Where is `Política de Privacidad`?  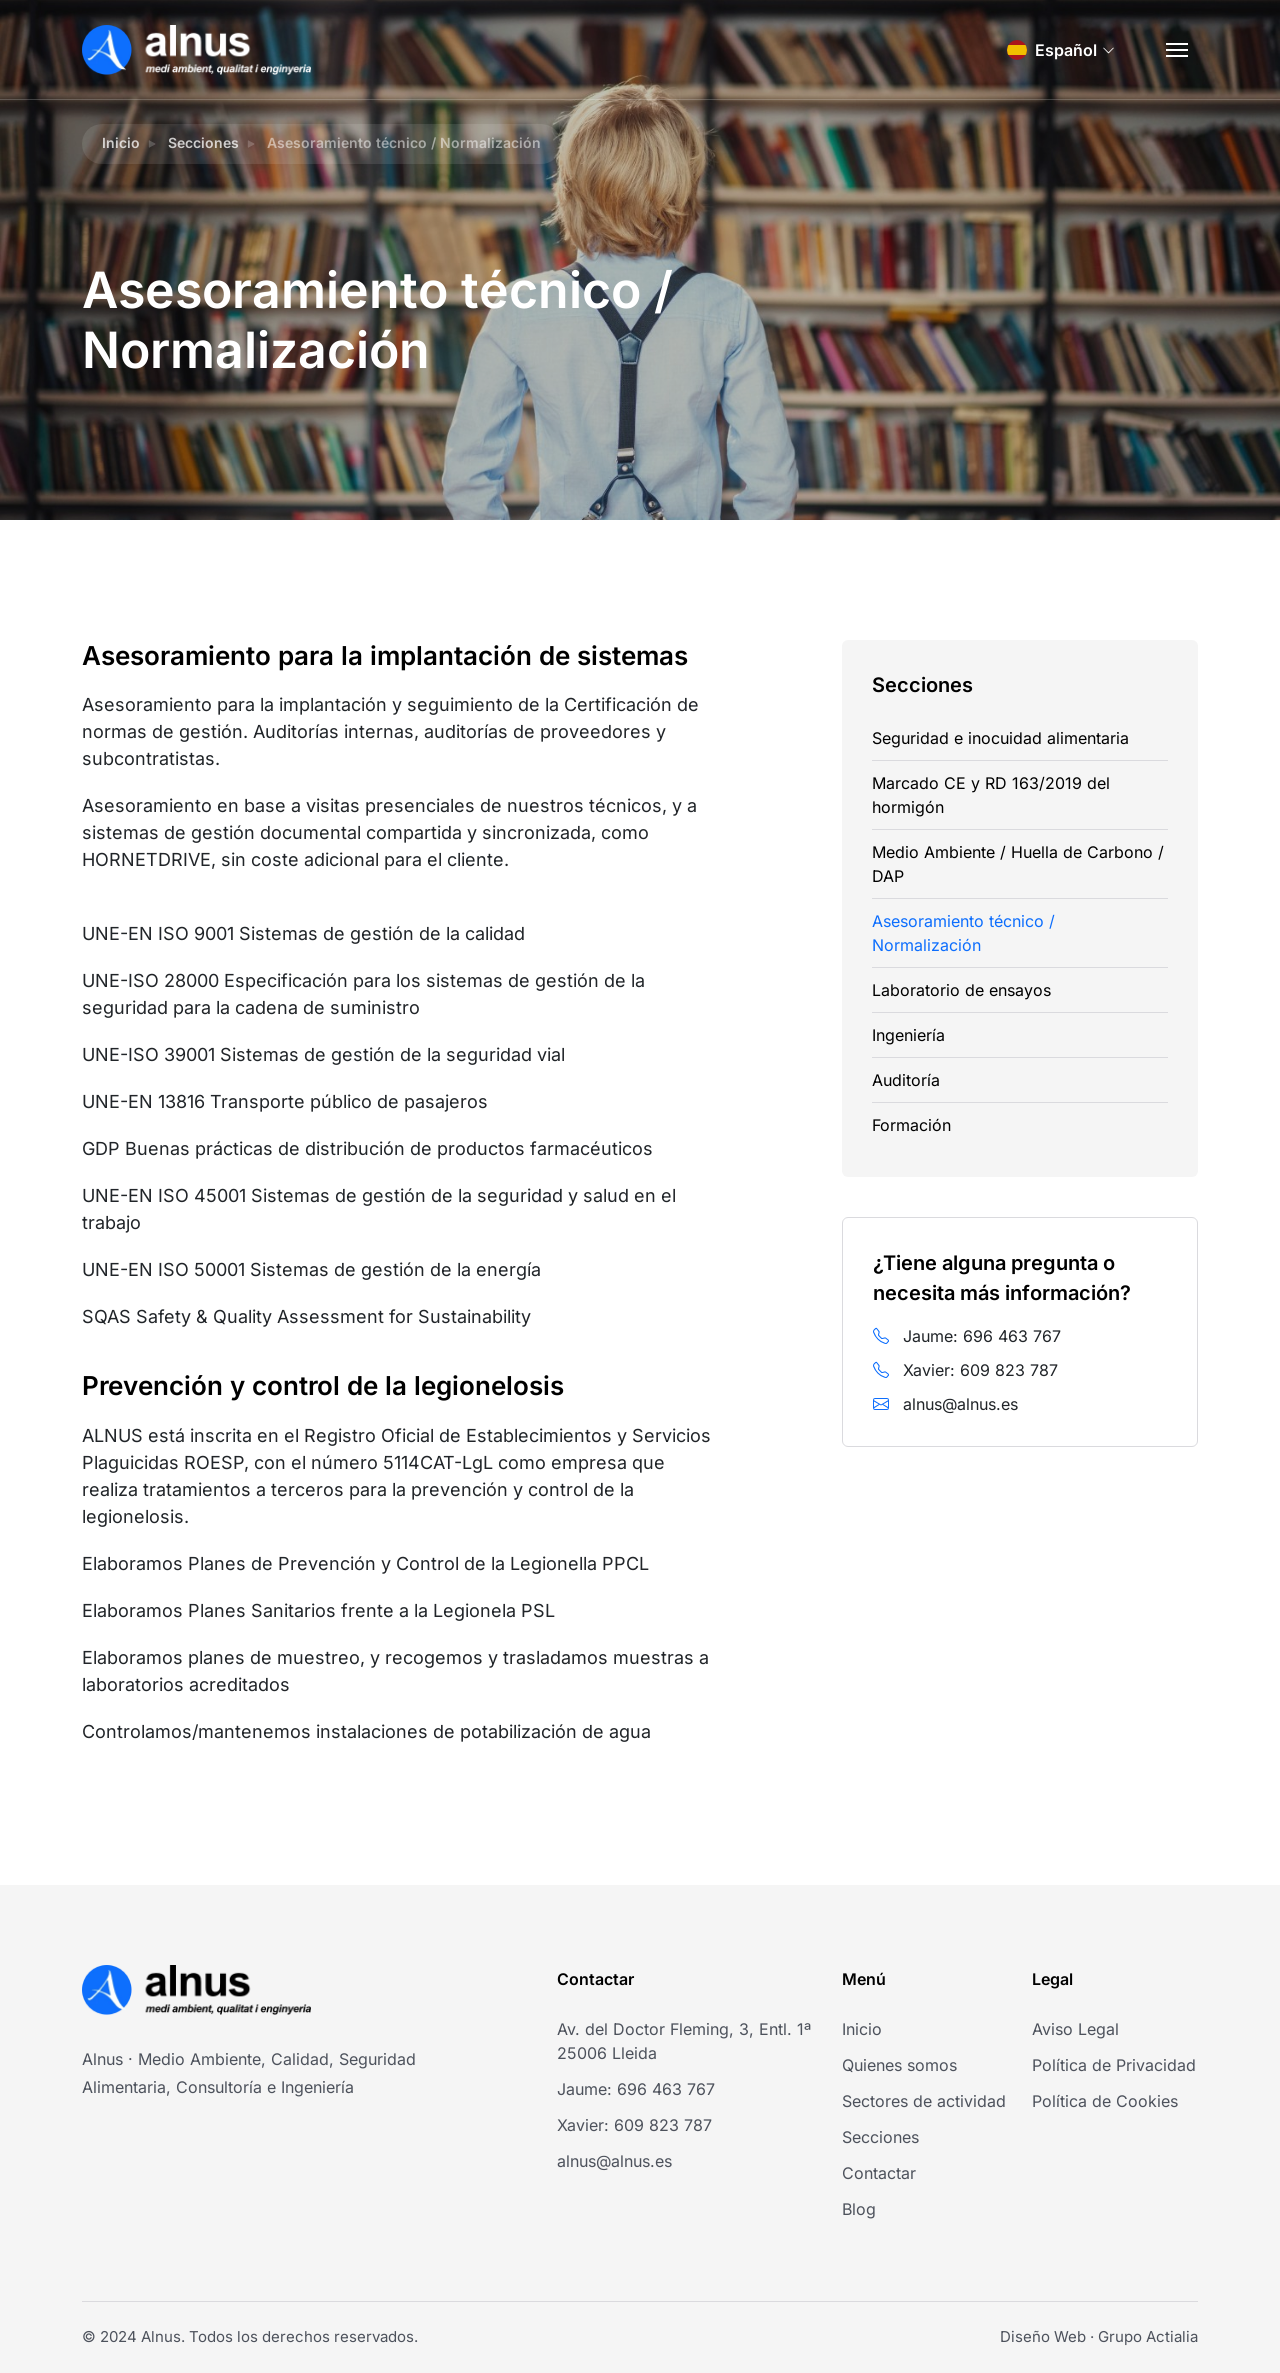
Política de Privacidad is located at coordinates (1114, 2065).